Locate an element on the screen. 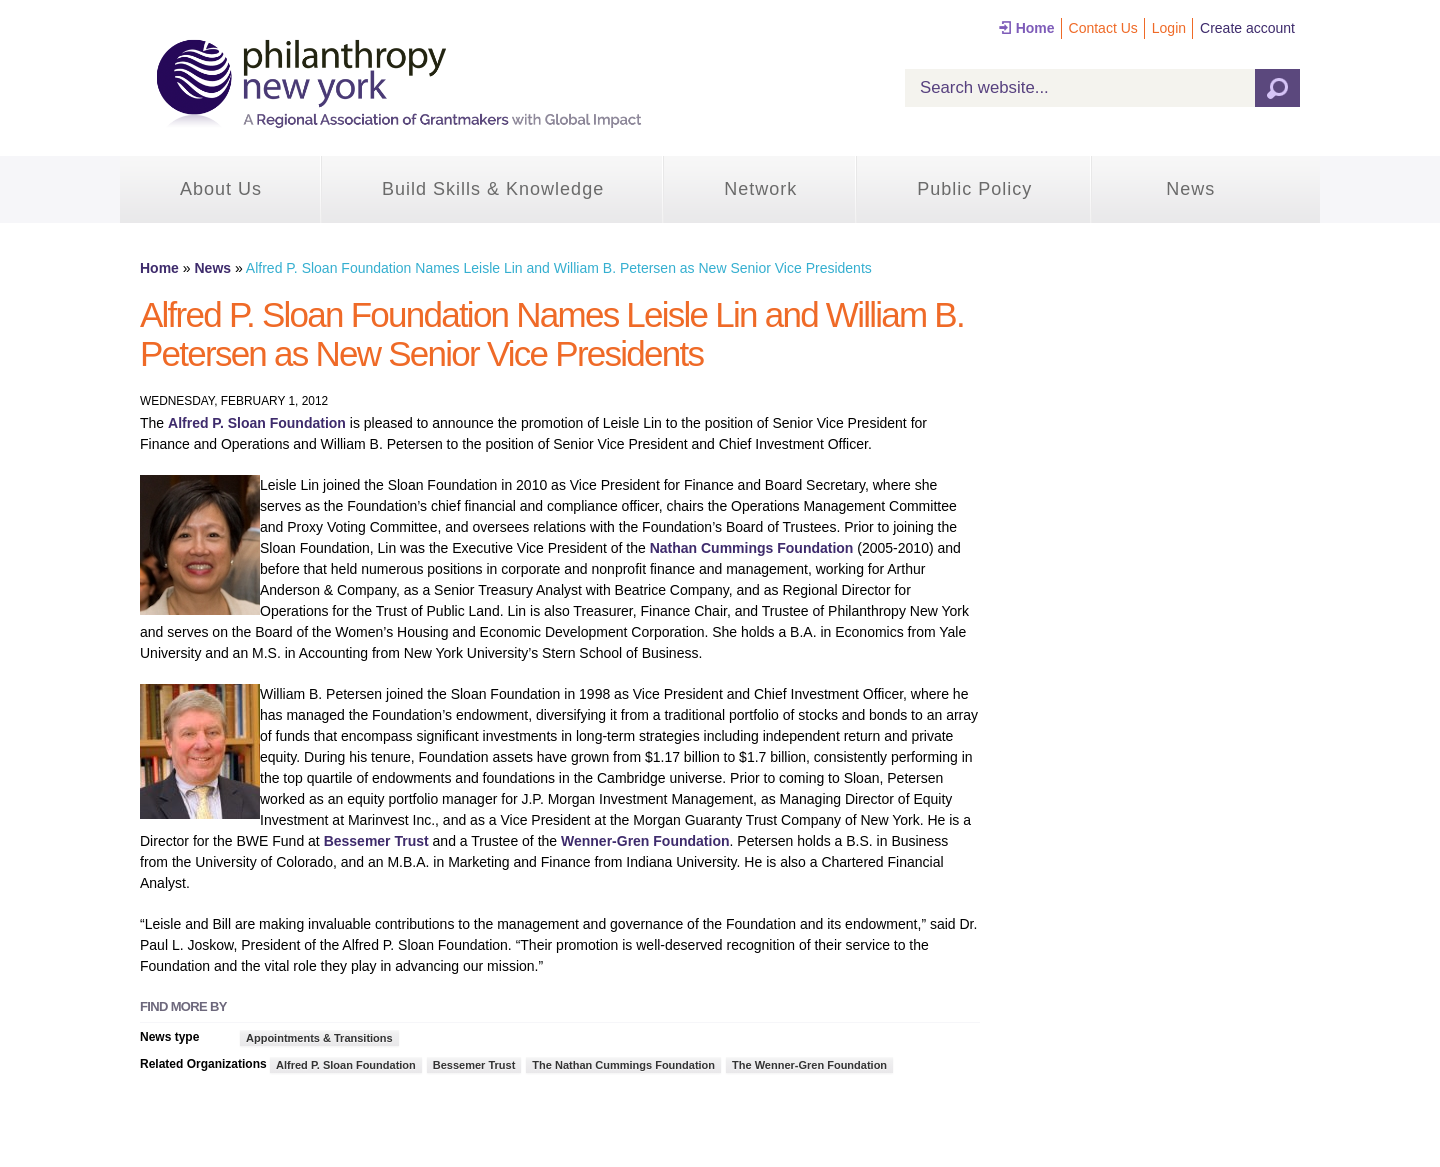 This screenshot has width=1440, height=1167. Appointments & Transitions is located at coordinates (319, 1038).